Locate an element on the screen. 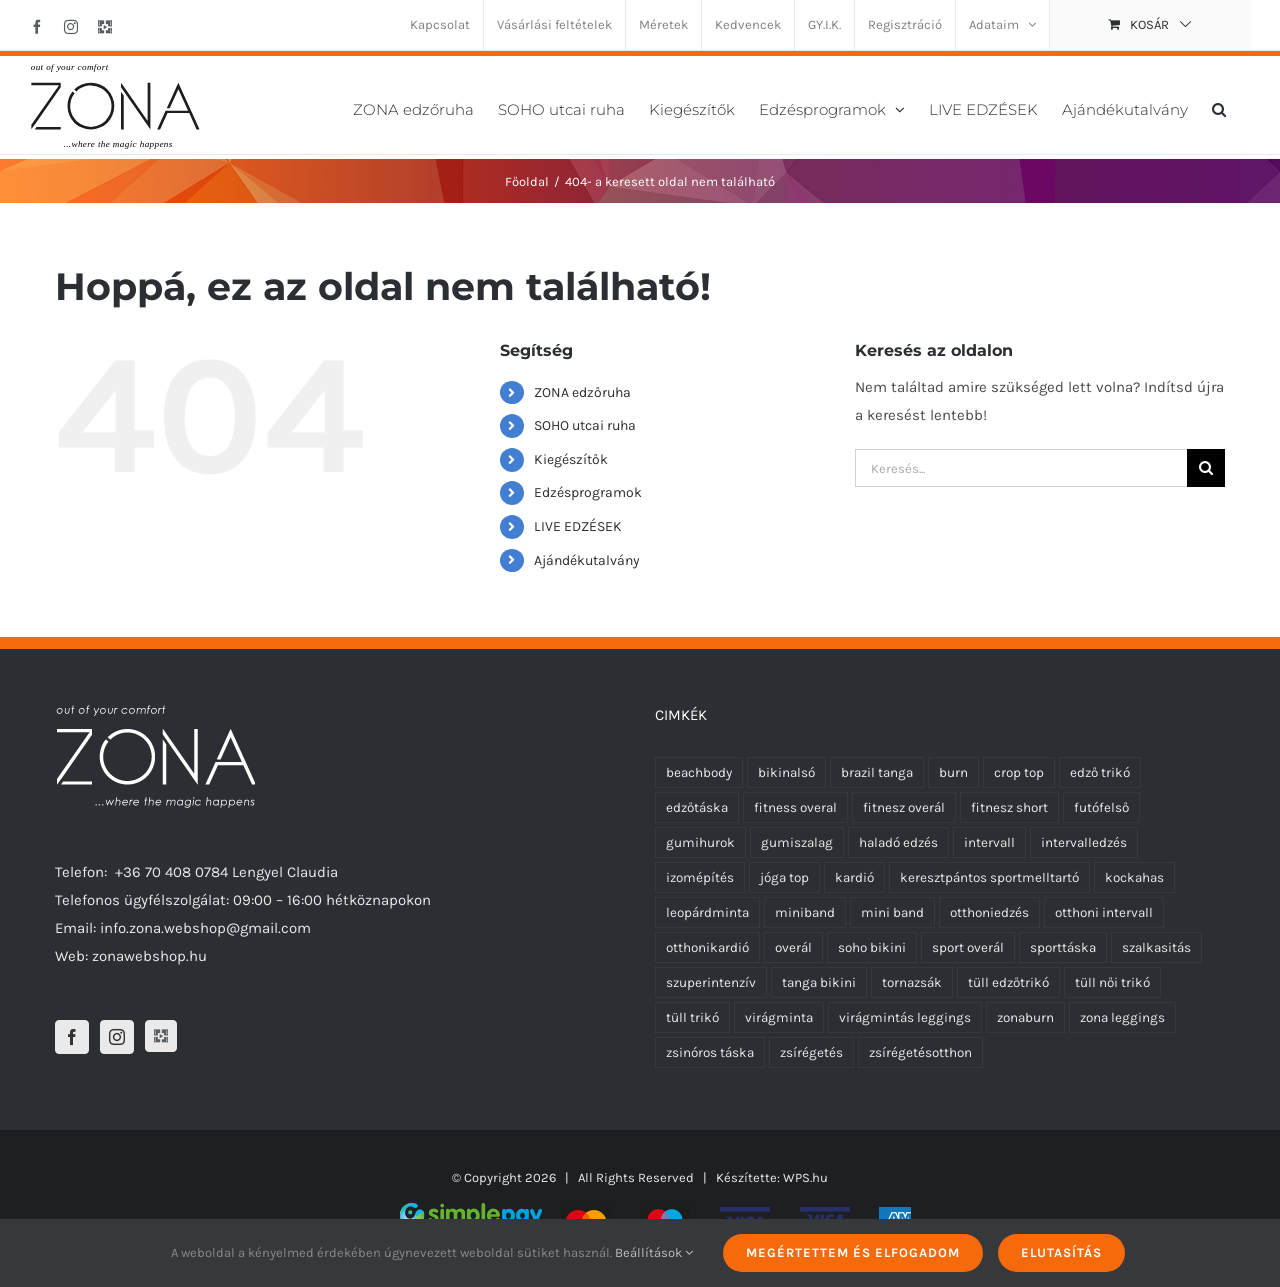  SOHO utcai ruha is located at coordinates (585, 425).